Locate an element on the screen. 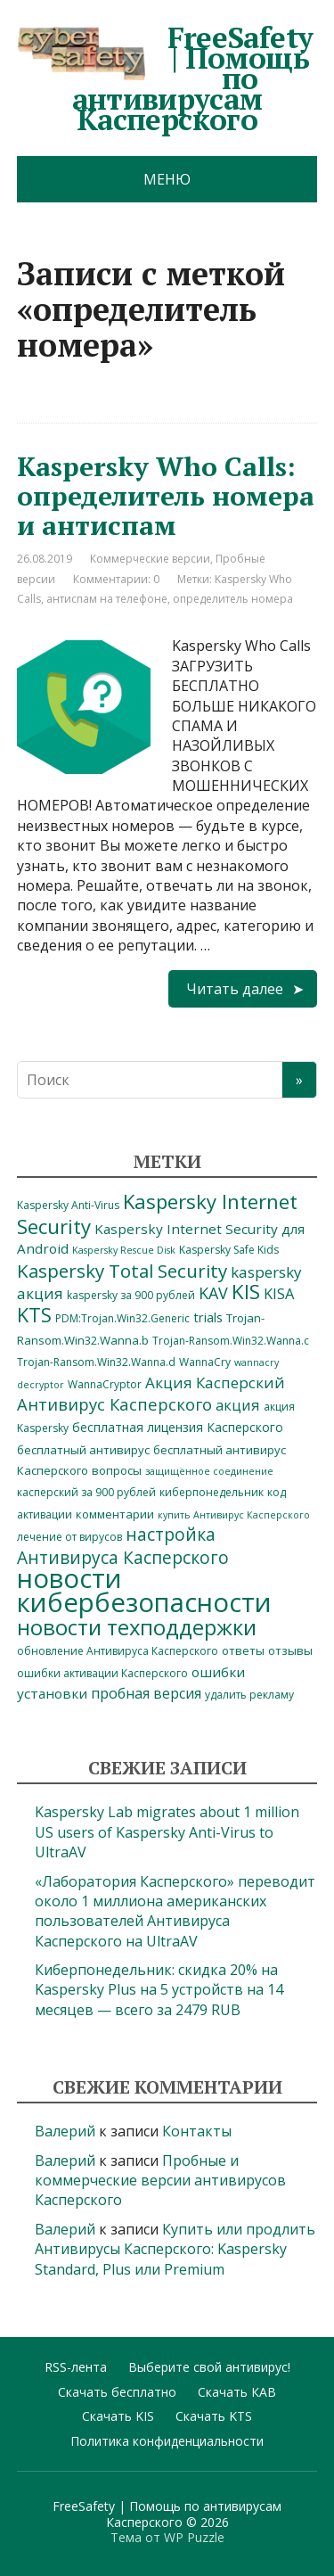 This screenshot has width=334, height=2576. KIS [KIS (30 элементов)] is located at coordinates (246, 1291).